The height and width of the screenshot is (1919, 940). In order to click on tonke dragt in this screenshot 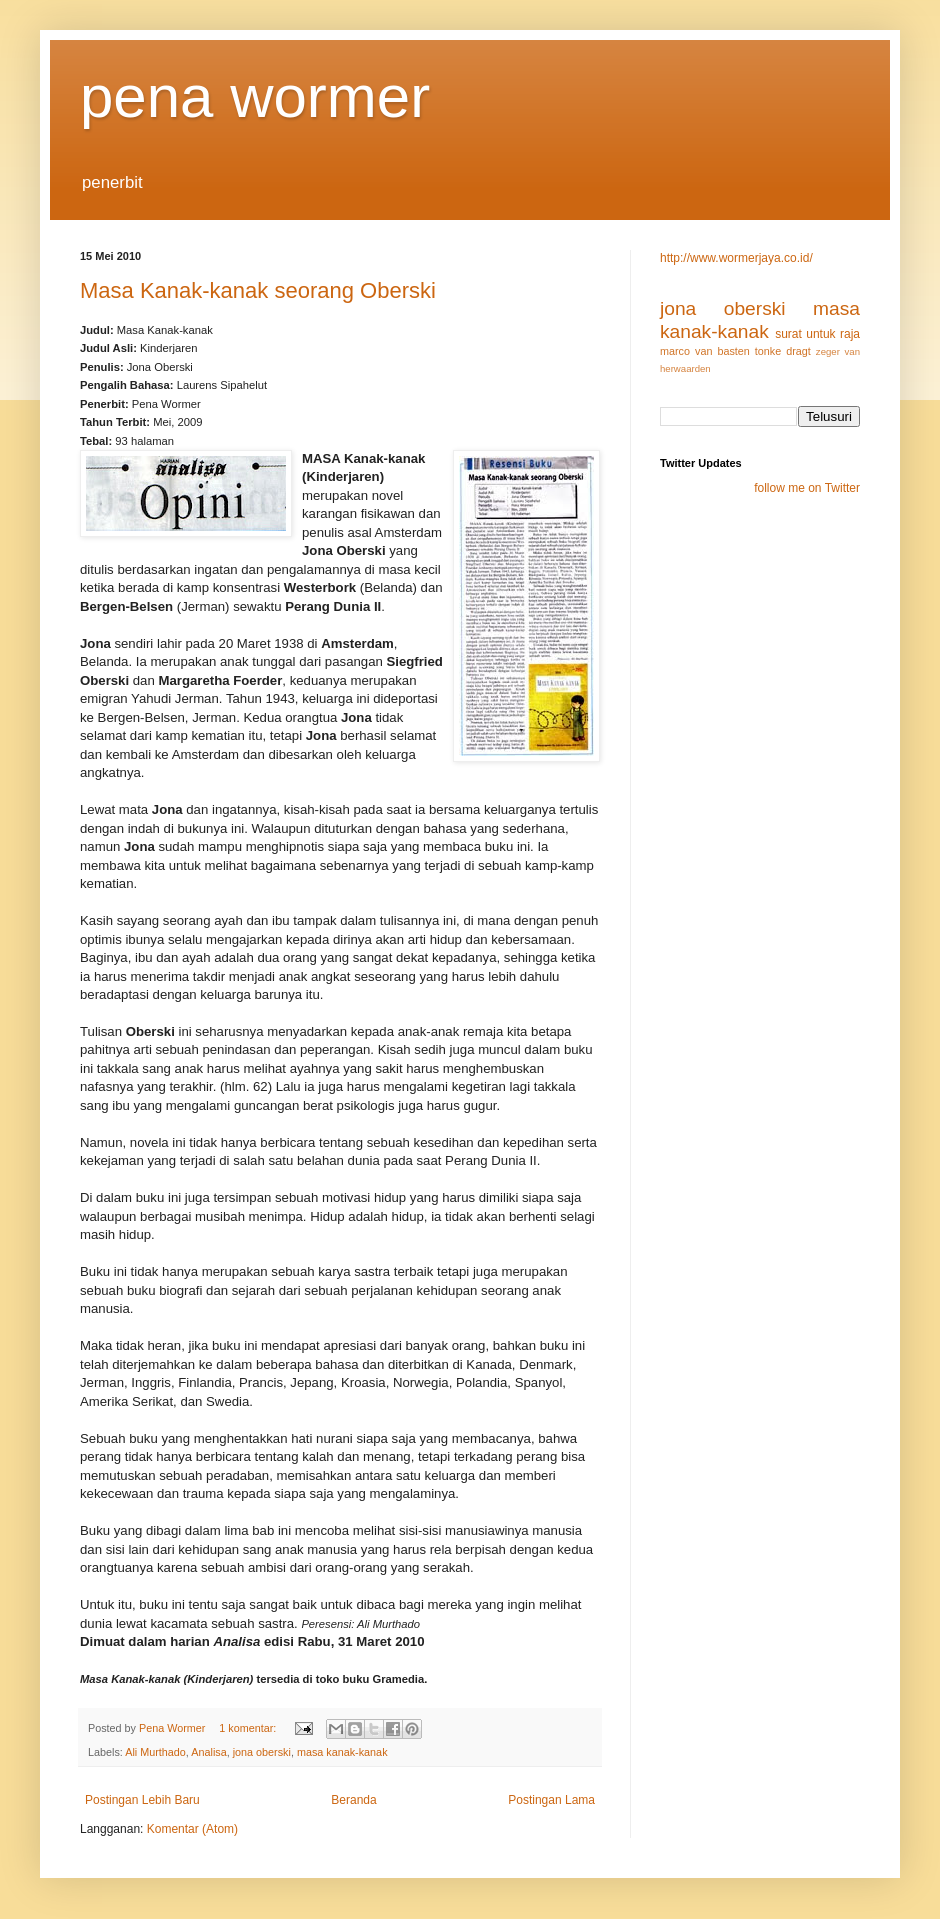, I will do `click(783, 351)`.